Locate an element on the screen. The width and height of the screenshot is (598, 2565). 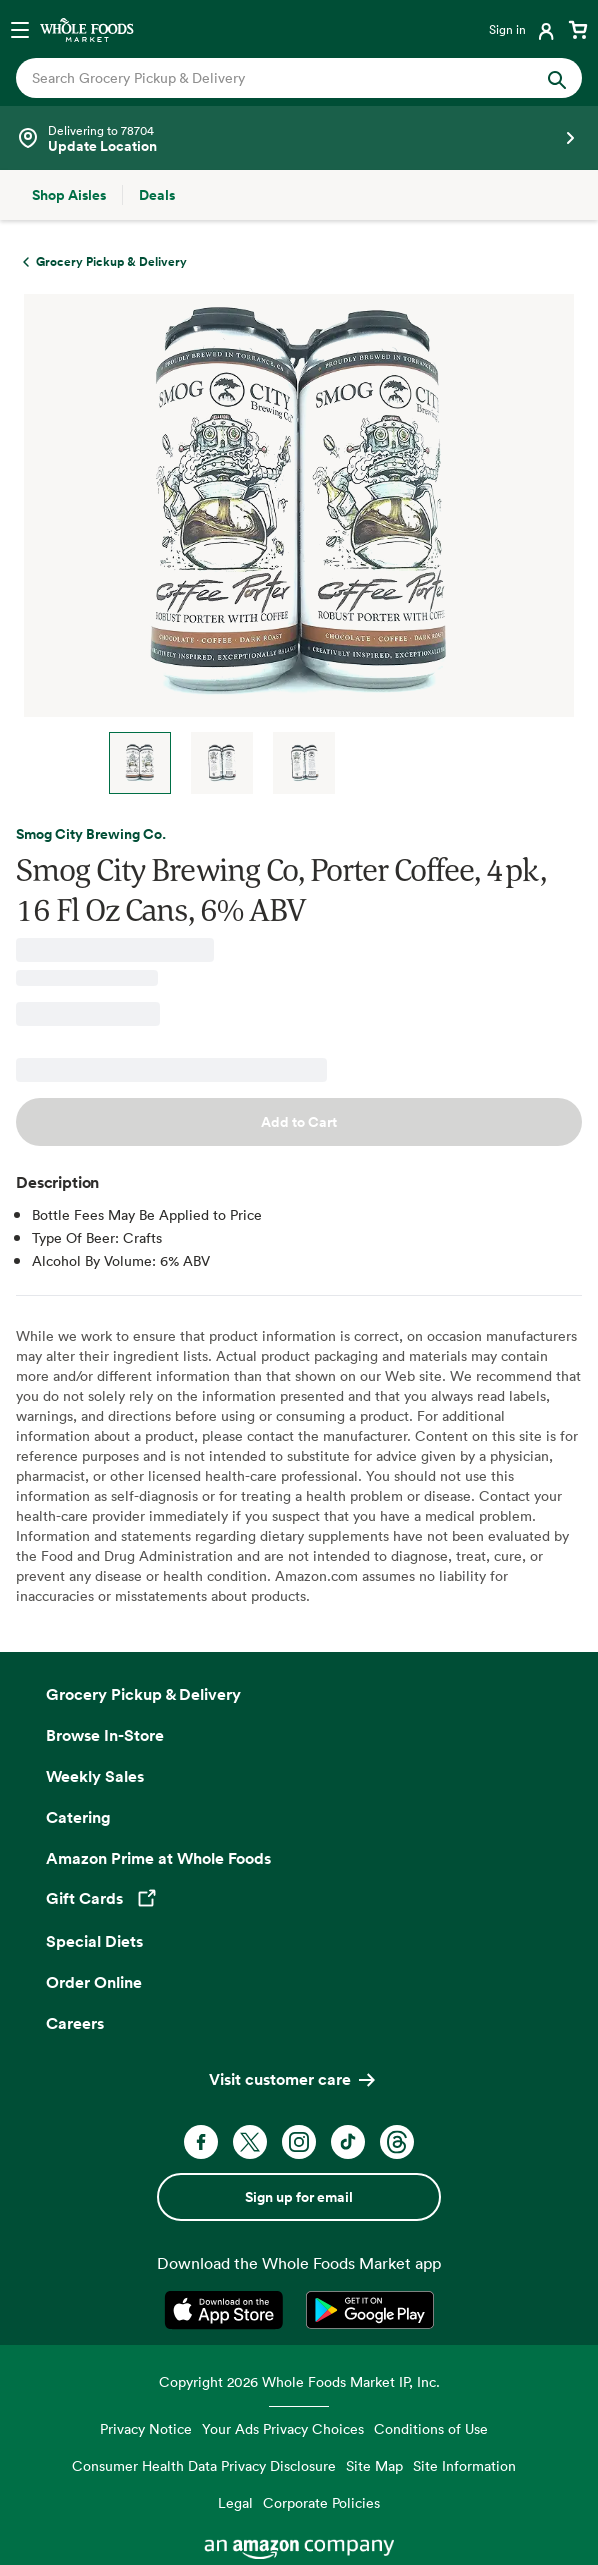
Site Map is located at coordinates (374, 2465).